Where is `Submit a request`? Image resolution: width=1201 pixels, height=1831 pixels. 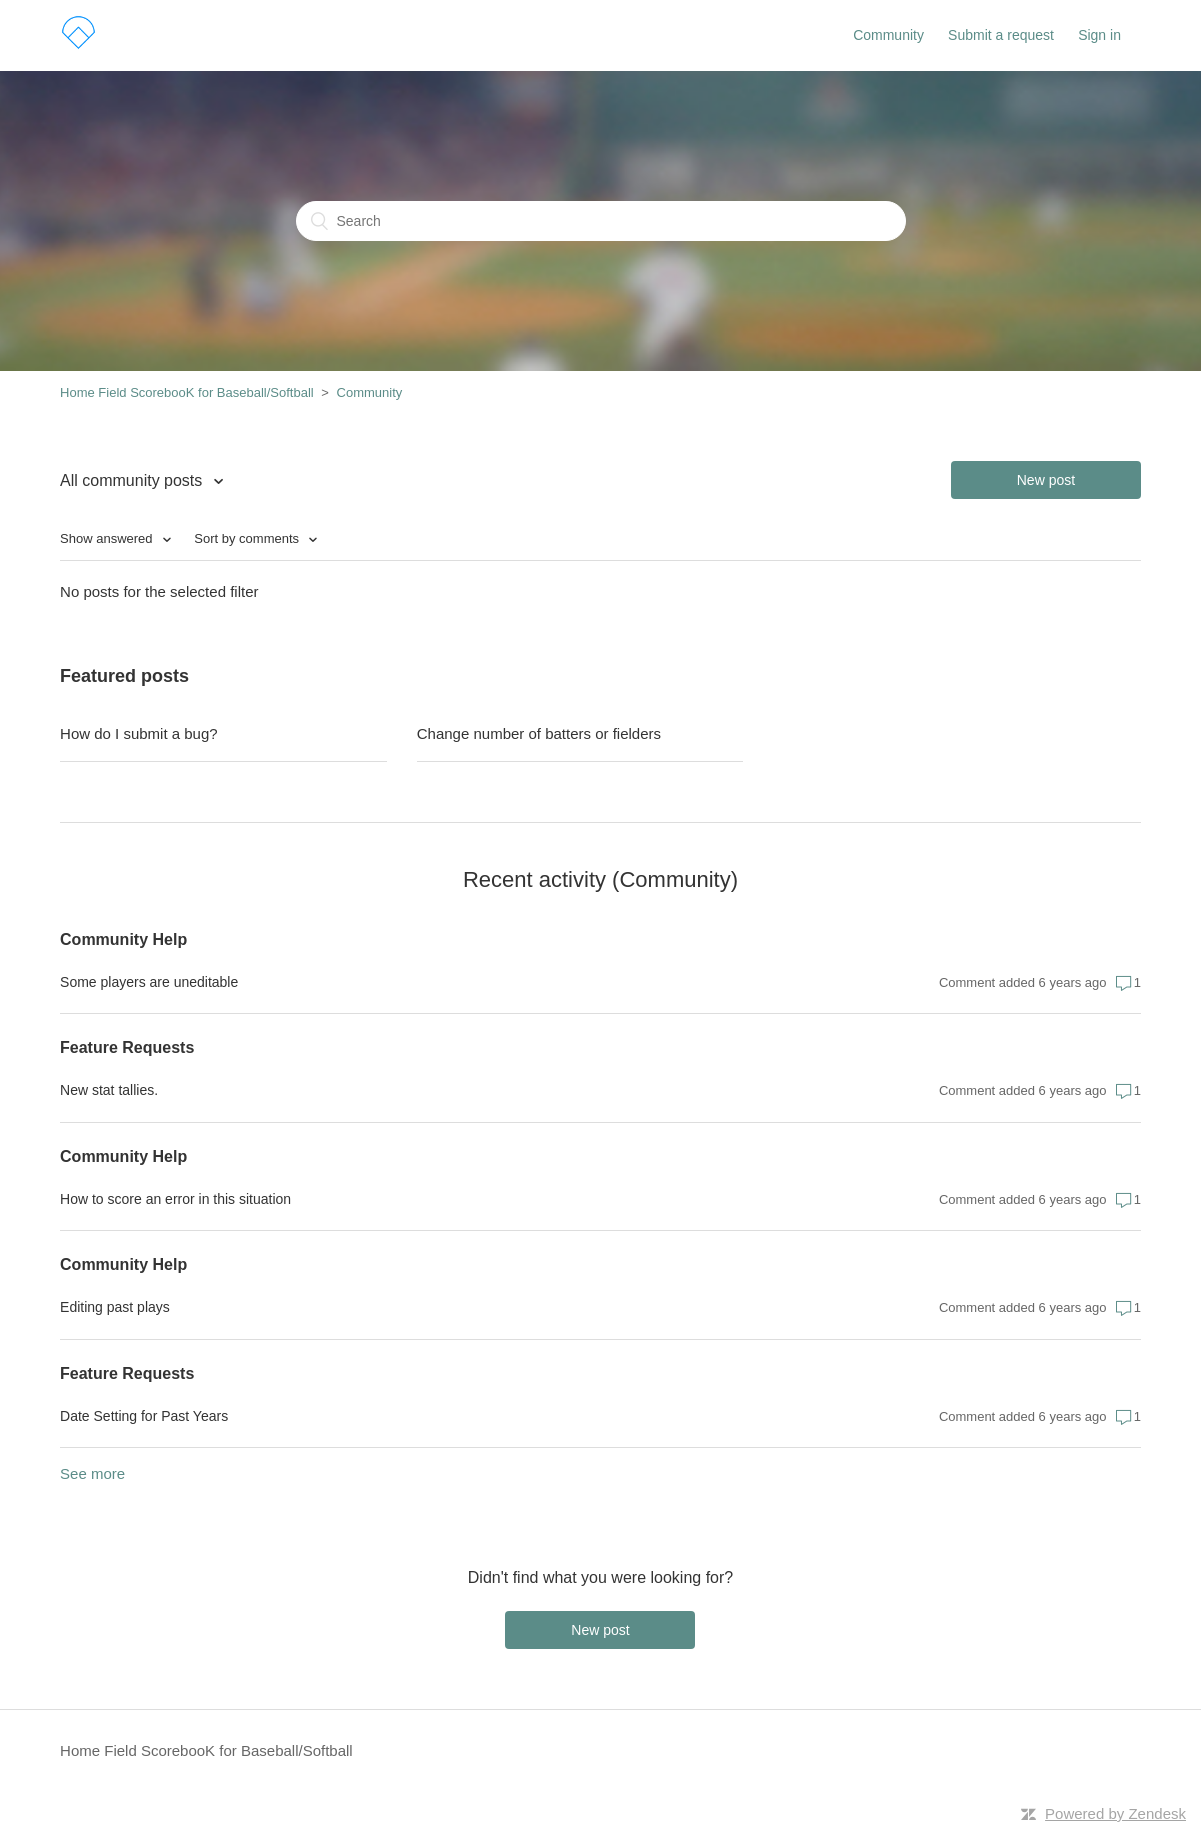 Submit a request is located at coordinates (1001, 35).